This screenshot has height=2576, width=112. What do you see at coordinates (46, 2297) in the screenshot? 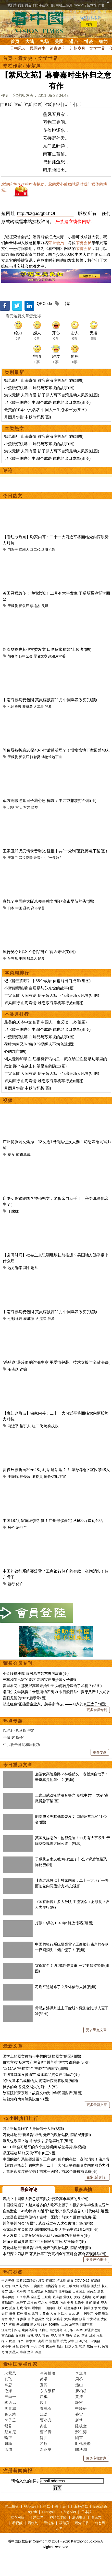
I see `王岐山` at bounding box center [46, 2297].